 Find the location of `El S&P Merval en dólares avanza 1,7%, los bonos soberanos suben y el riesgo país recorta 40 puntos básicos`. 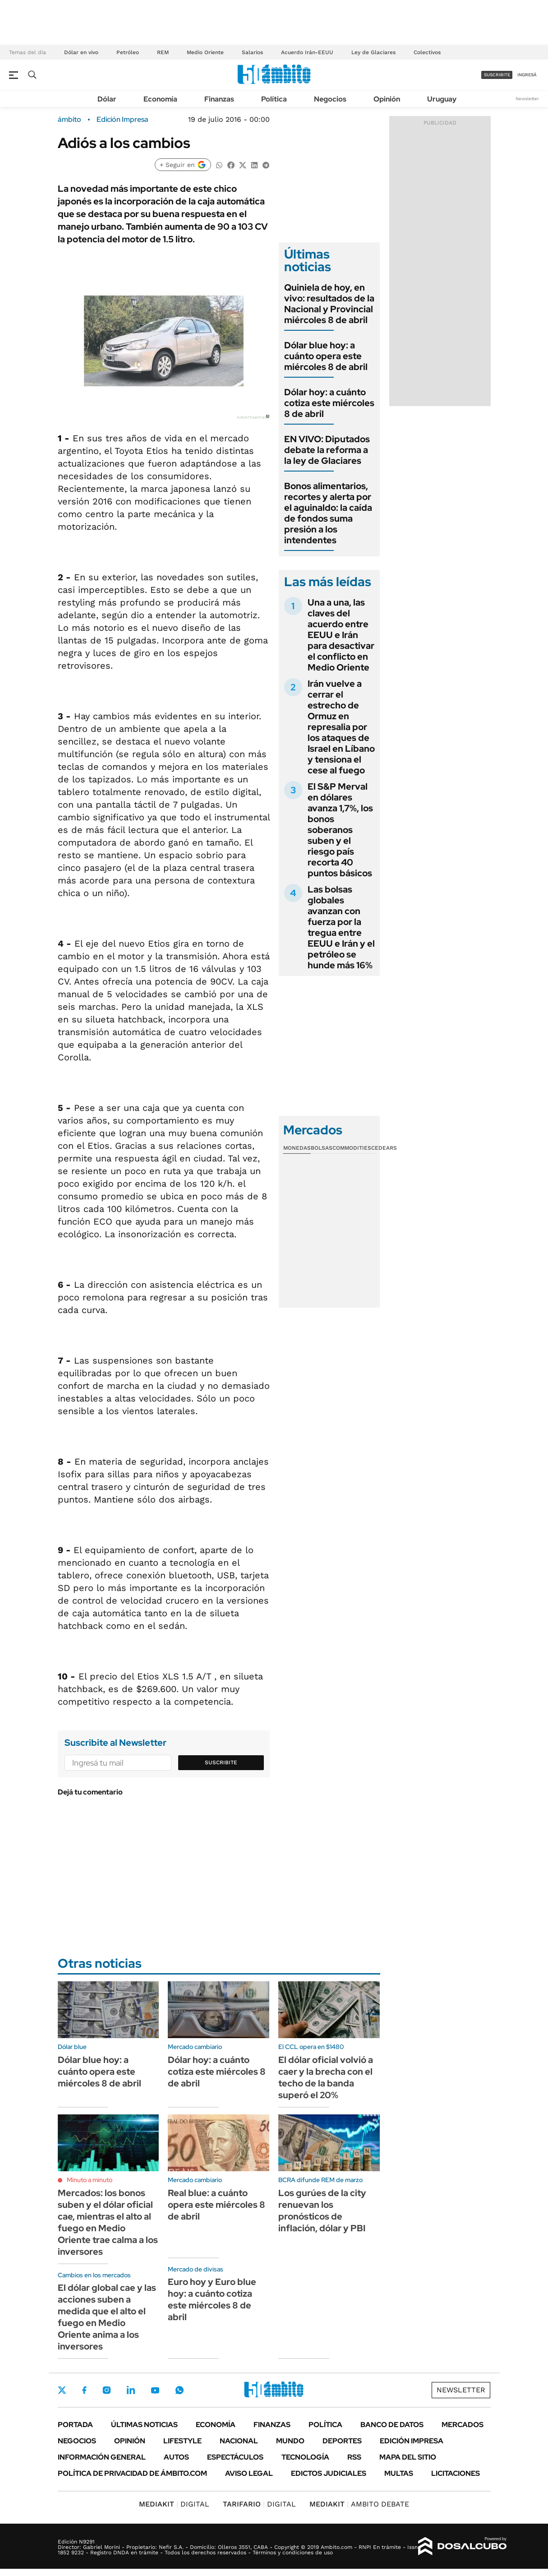

El S&P Merval en dólares avanza 1,7%, los bonos soberanos suben y el riesgo país recorta 40 puntos básicos is located at coordinates (340, 830).